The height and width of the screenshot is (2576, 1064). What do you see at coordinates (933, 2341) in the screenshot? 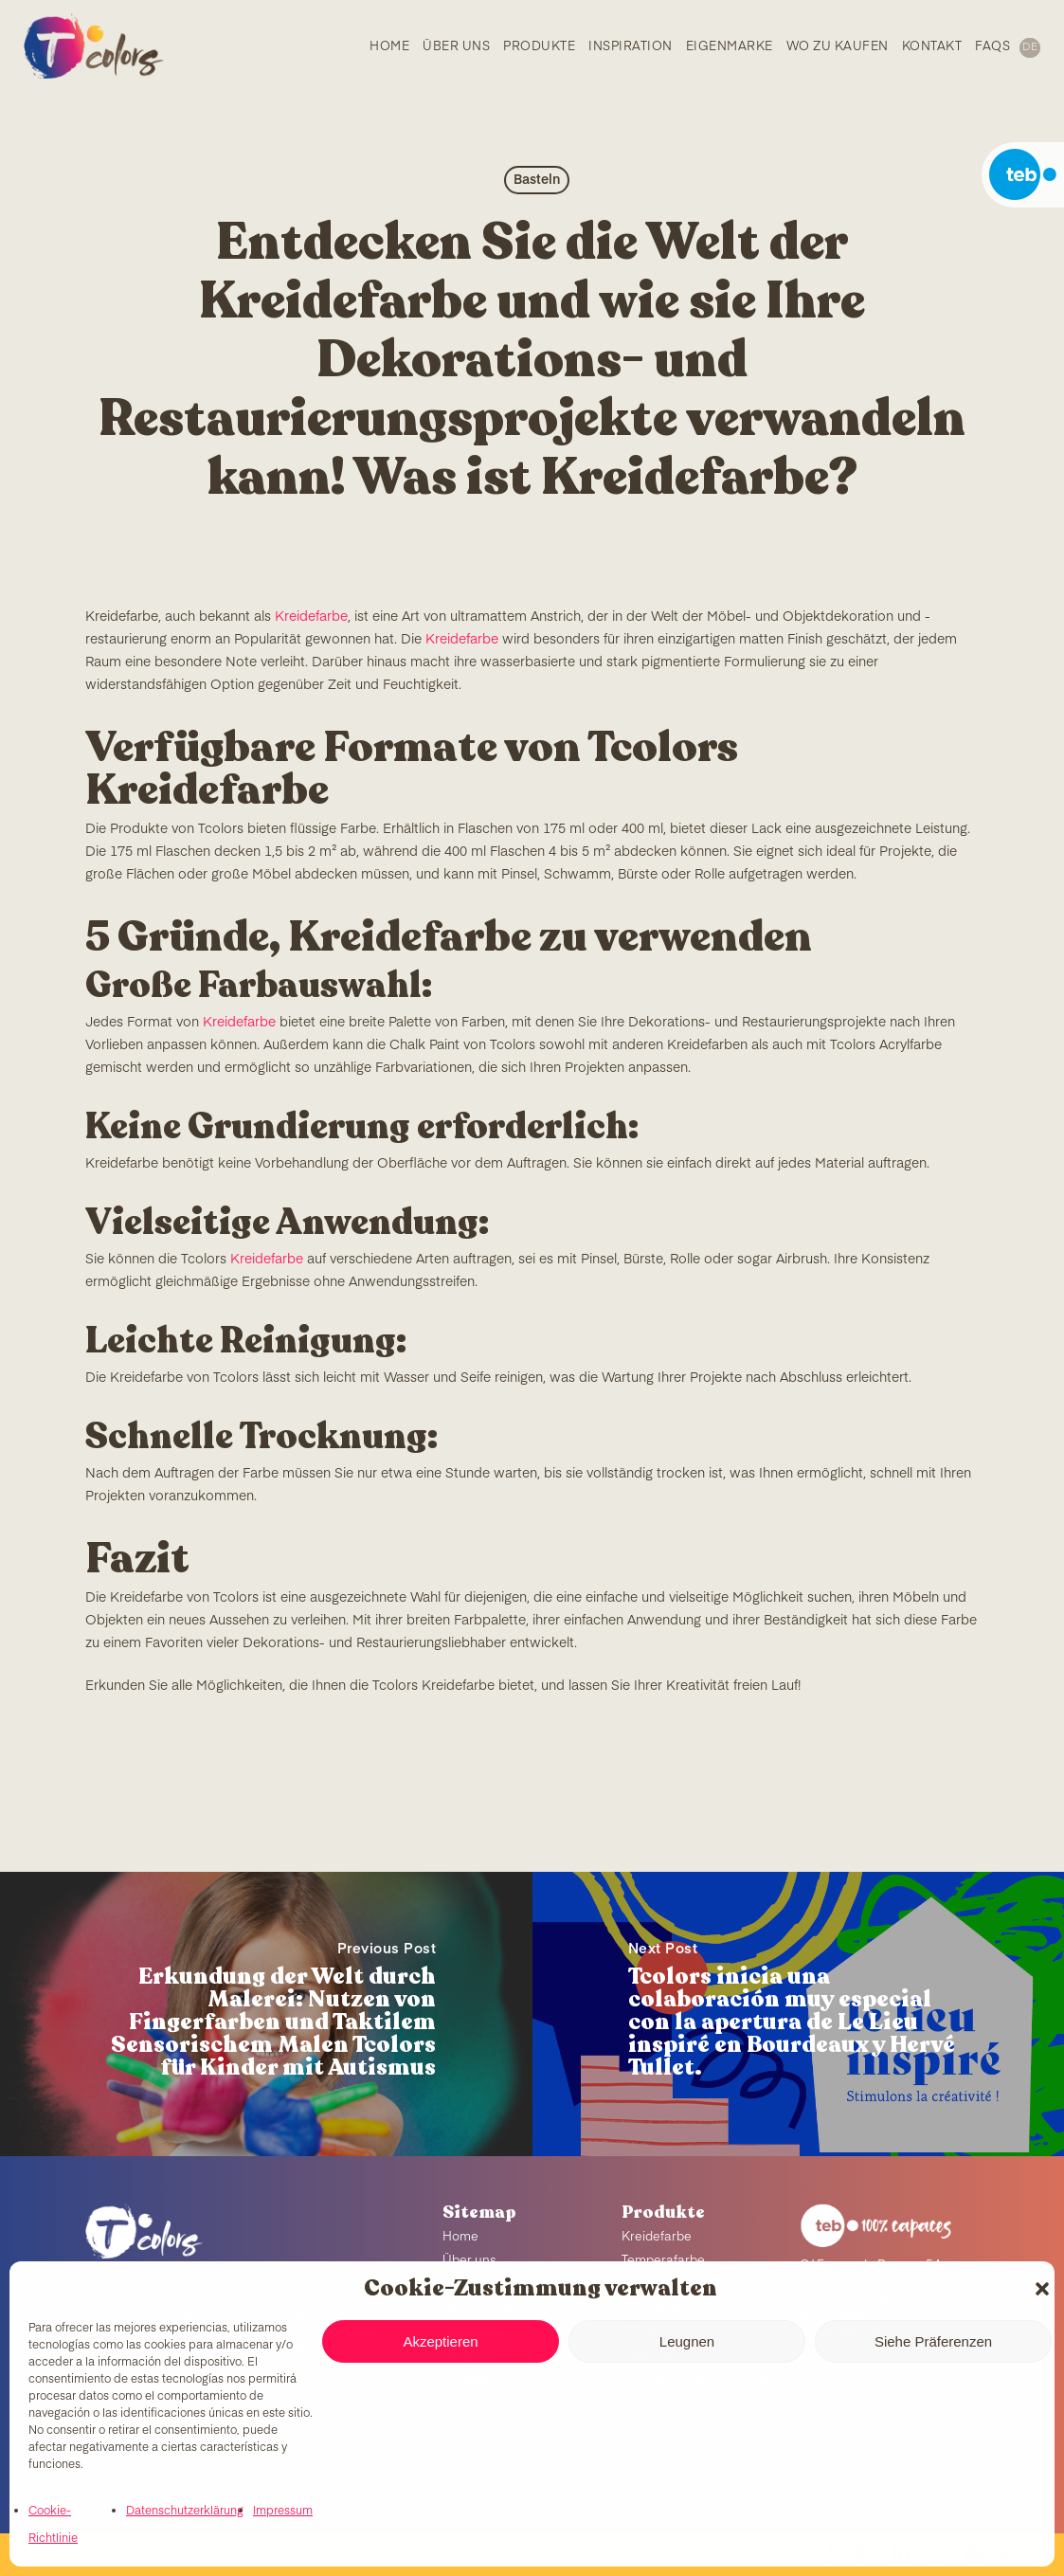
I see `Siehe Präferenzen` at bounding box center [933, 2341].